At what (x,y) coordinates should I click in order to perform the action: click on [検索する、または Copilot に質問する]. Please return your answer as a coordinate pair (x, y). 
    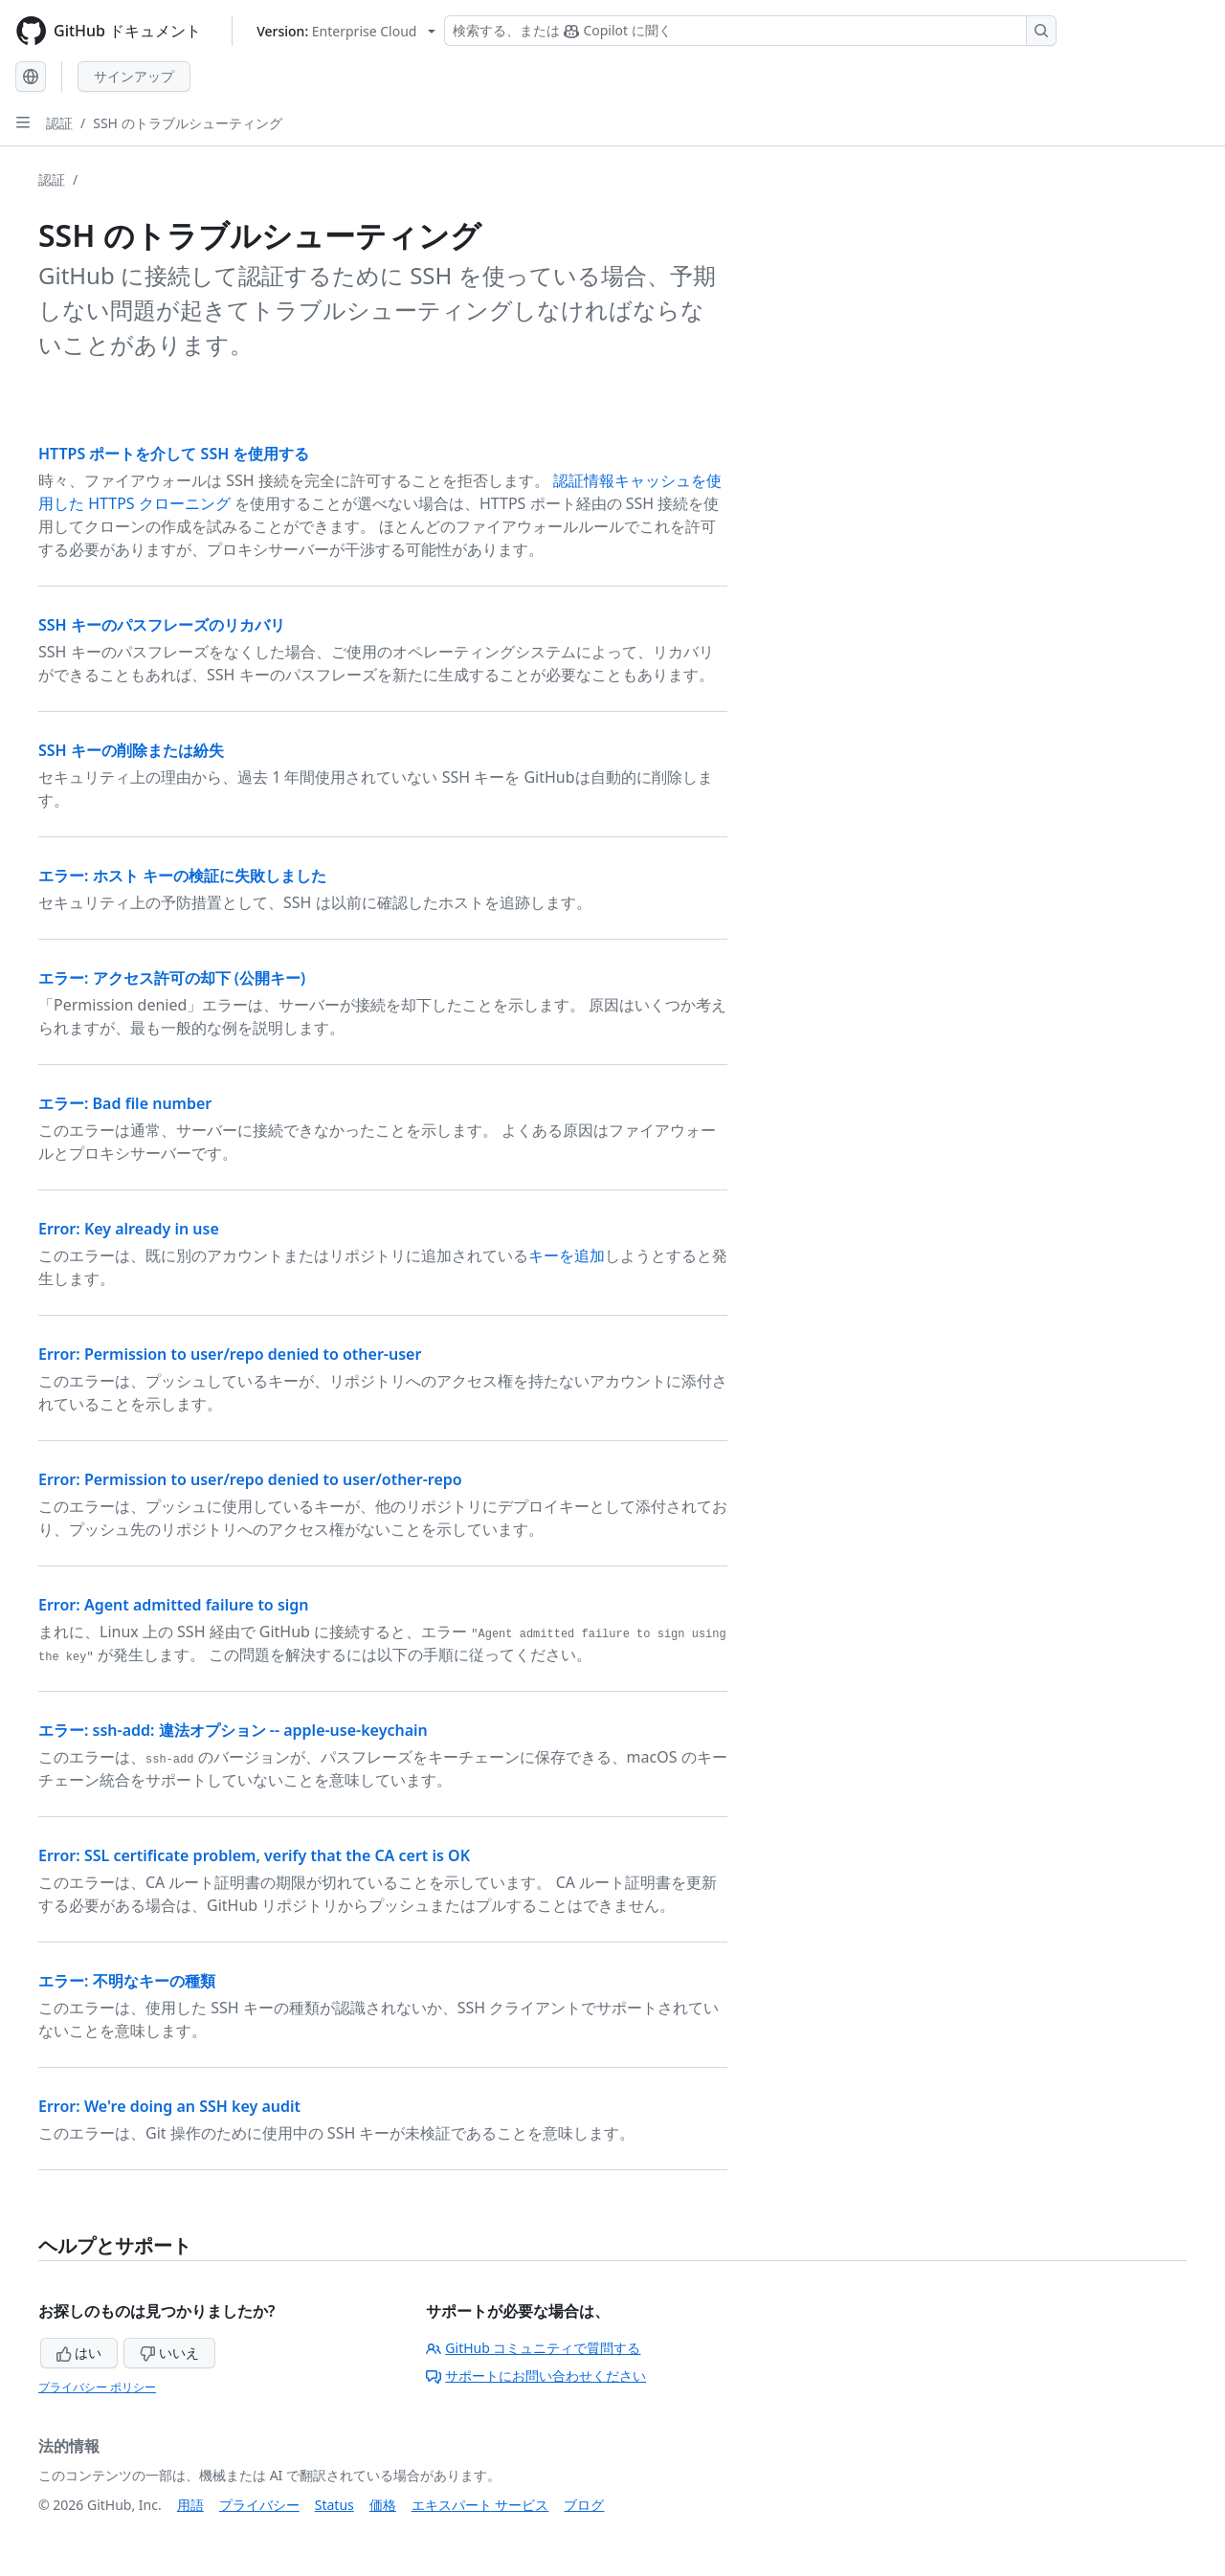
    Looking at the image, I should click on (750, 30).